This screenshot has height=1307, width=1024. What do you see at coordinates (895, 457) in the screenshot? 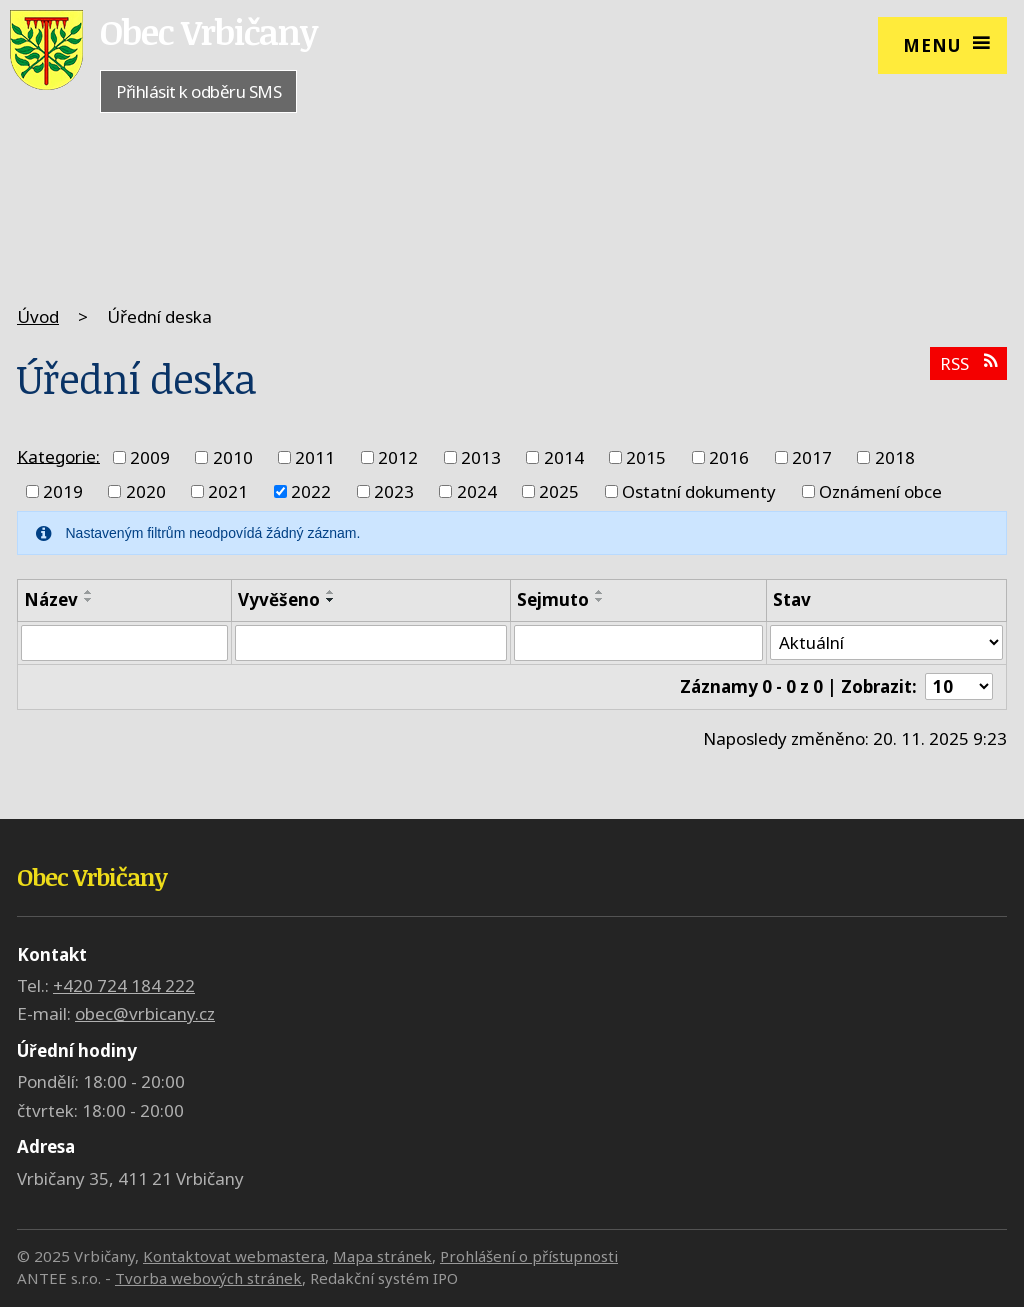
I see `2018` at bounding box center [895, 457].